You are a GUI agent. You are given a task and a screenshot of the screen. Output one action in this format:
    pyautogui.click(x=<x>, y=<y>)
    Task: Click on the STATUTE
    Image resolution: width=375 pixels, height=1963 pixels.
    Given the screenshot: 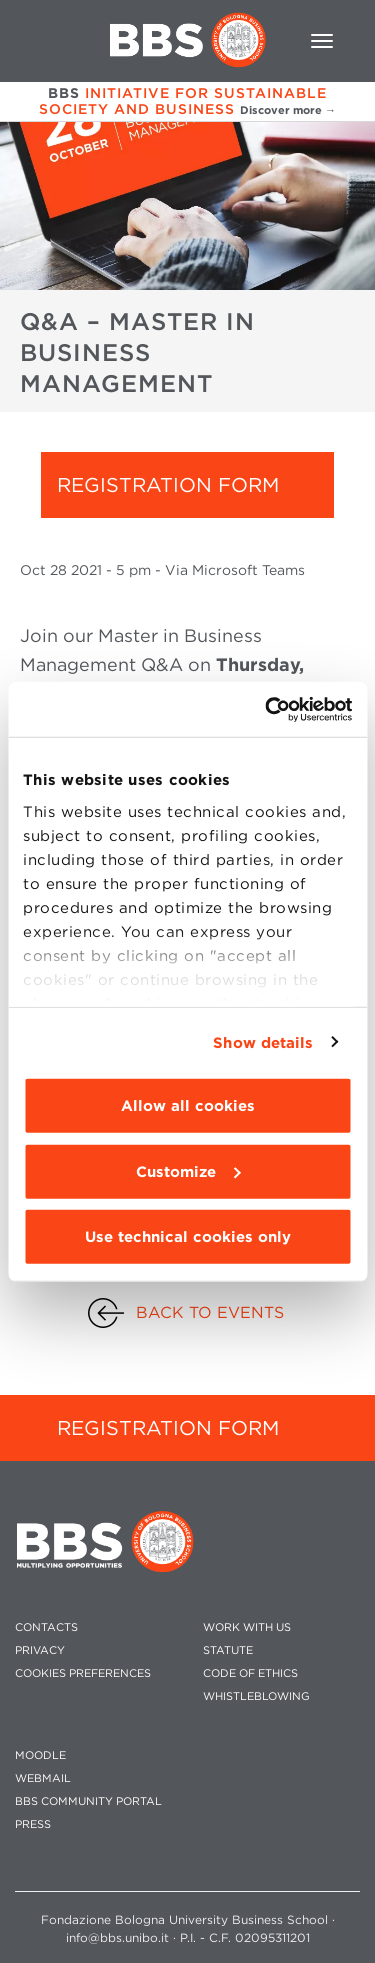 What is the action you would take?
    pyautogui.click(x=228, y=1650)
    